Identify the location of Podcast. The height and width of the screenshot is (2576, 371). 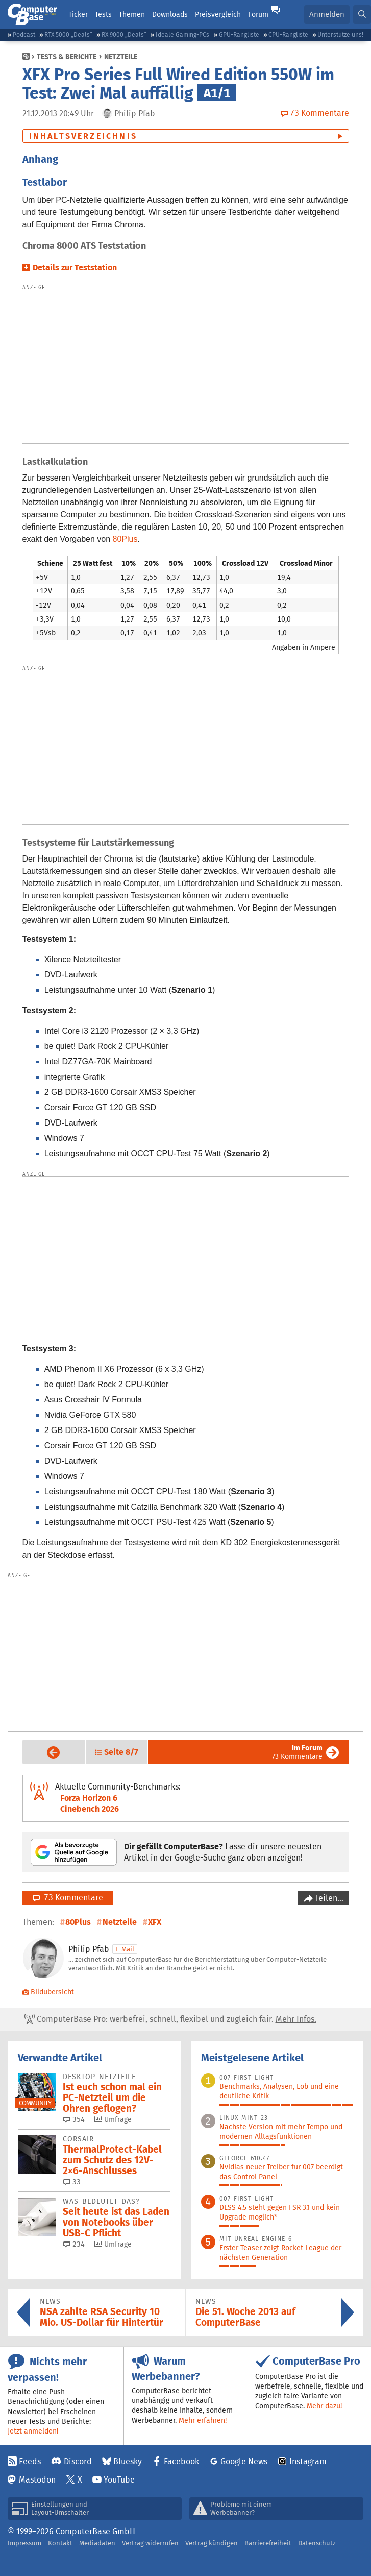
(24, 34).